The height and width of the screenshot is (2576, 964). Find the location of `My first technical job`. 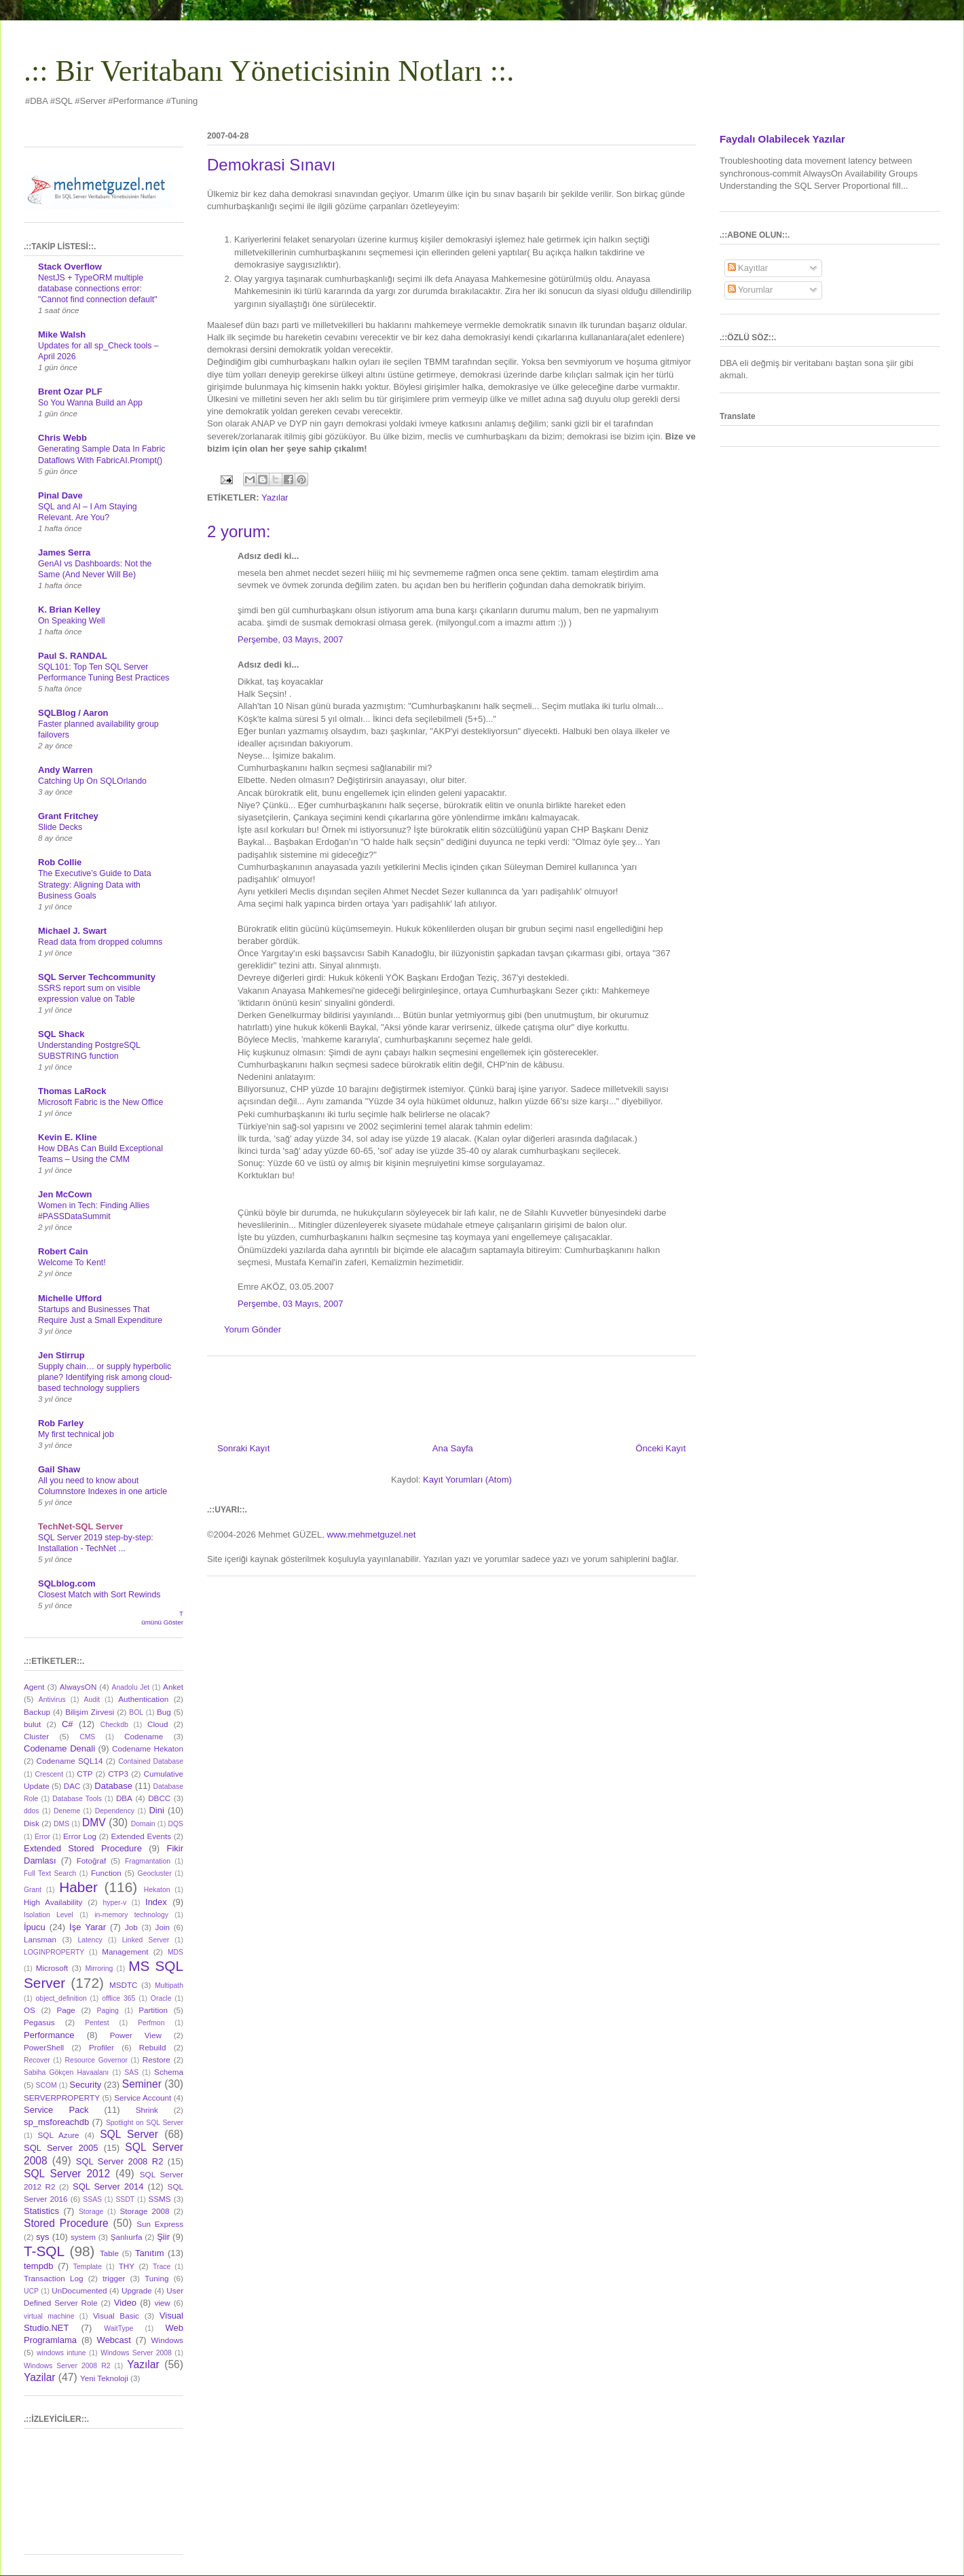

My first technical job is located at coordinates (76, 1434).